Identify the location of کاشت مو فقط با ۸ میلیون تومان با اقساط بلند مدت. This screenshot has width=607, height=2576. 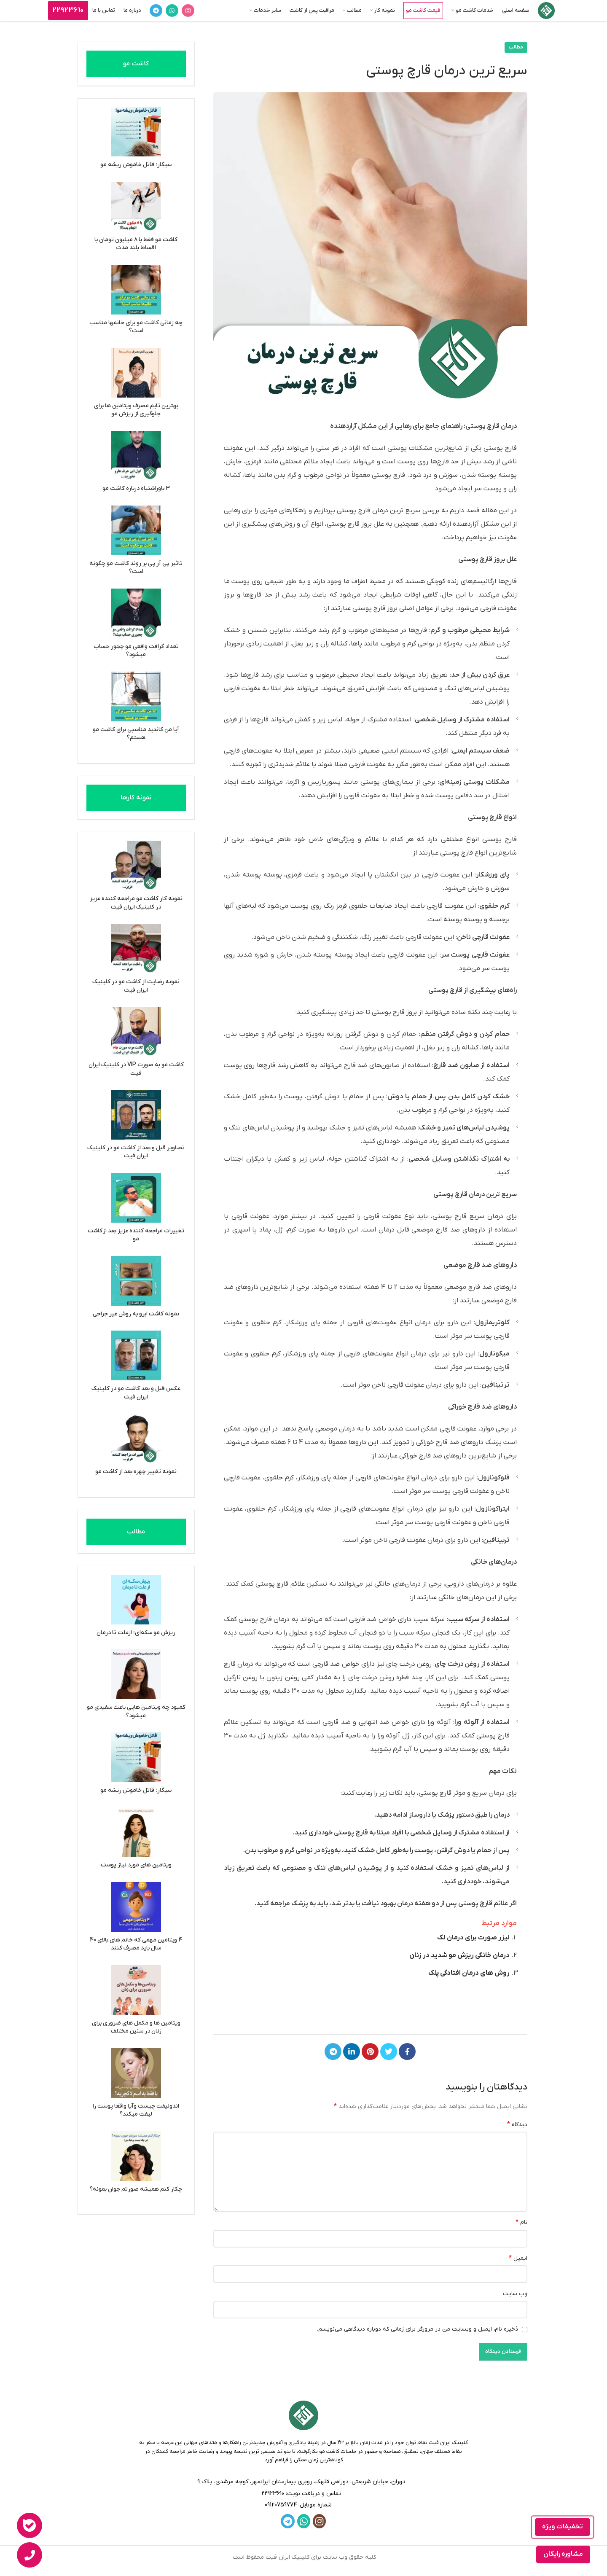
(135, 244).